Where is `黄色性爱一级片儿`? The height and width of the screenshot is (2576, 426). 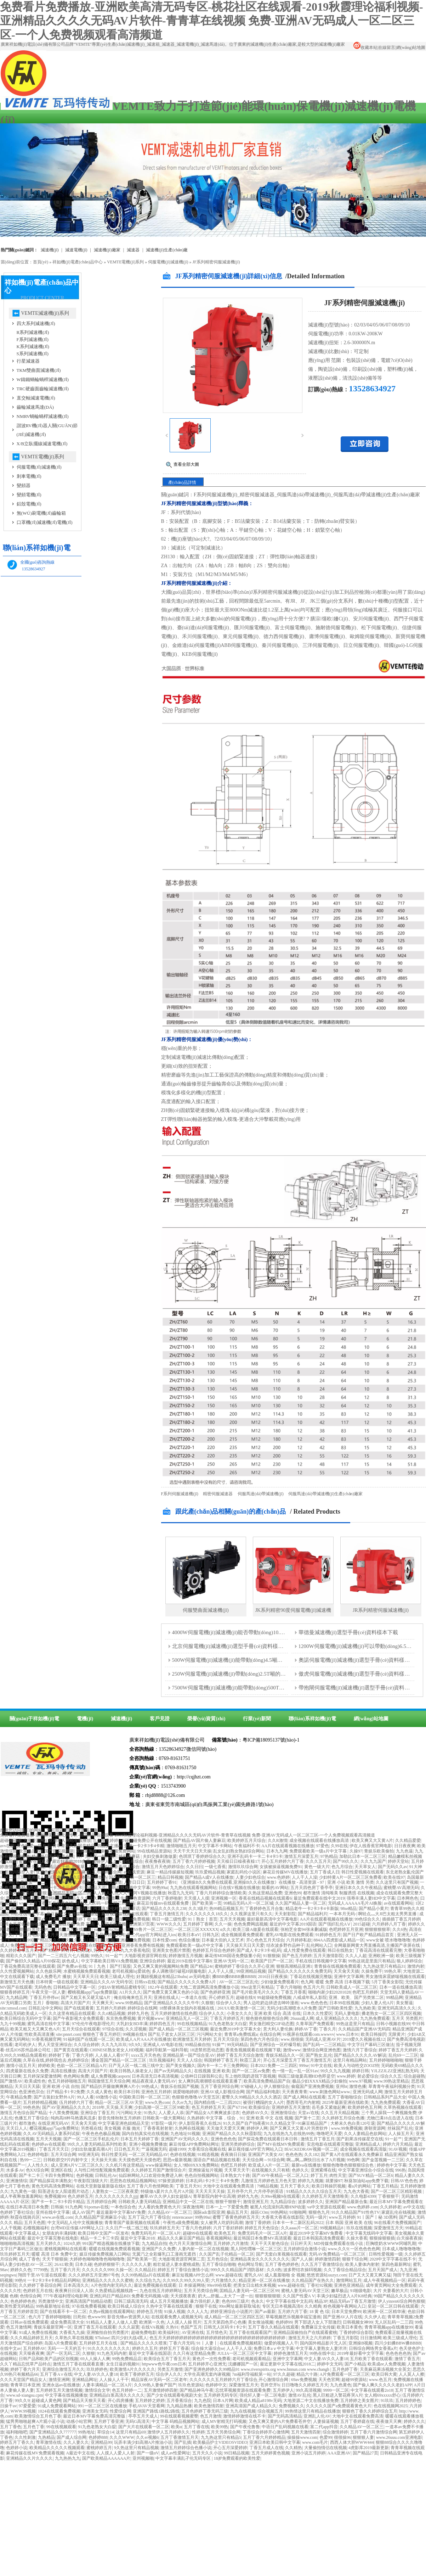 黄色性爱一级片儿 is located at coordinates (34, 1845).